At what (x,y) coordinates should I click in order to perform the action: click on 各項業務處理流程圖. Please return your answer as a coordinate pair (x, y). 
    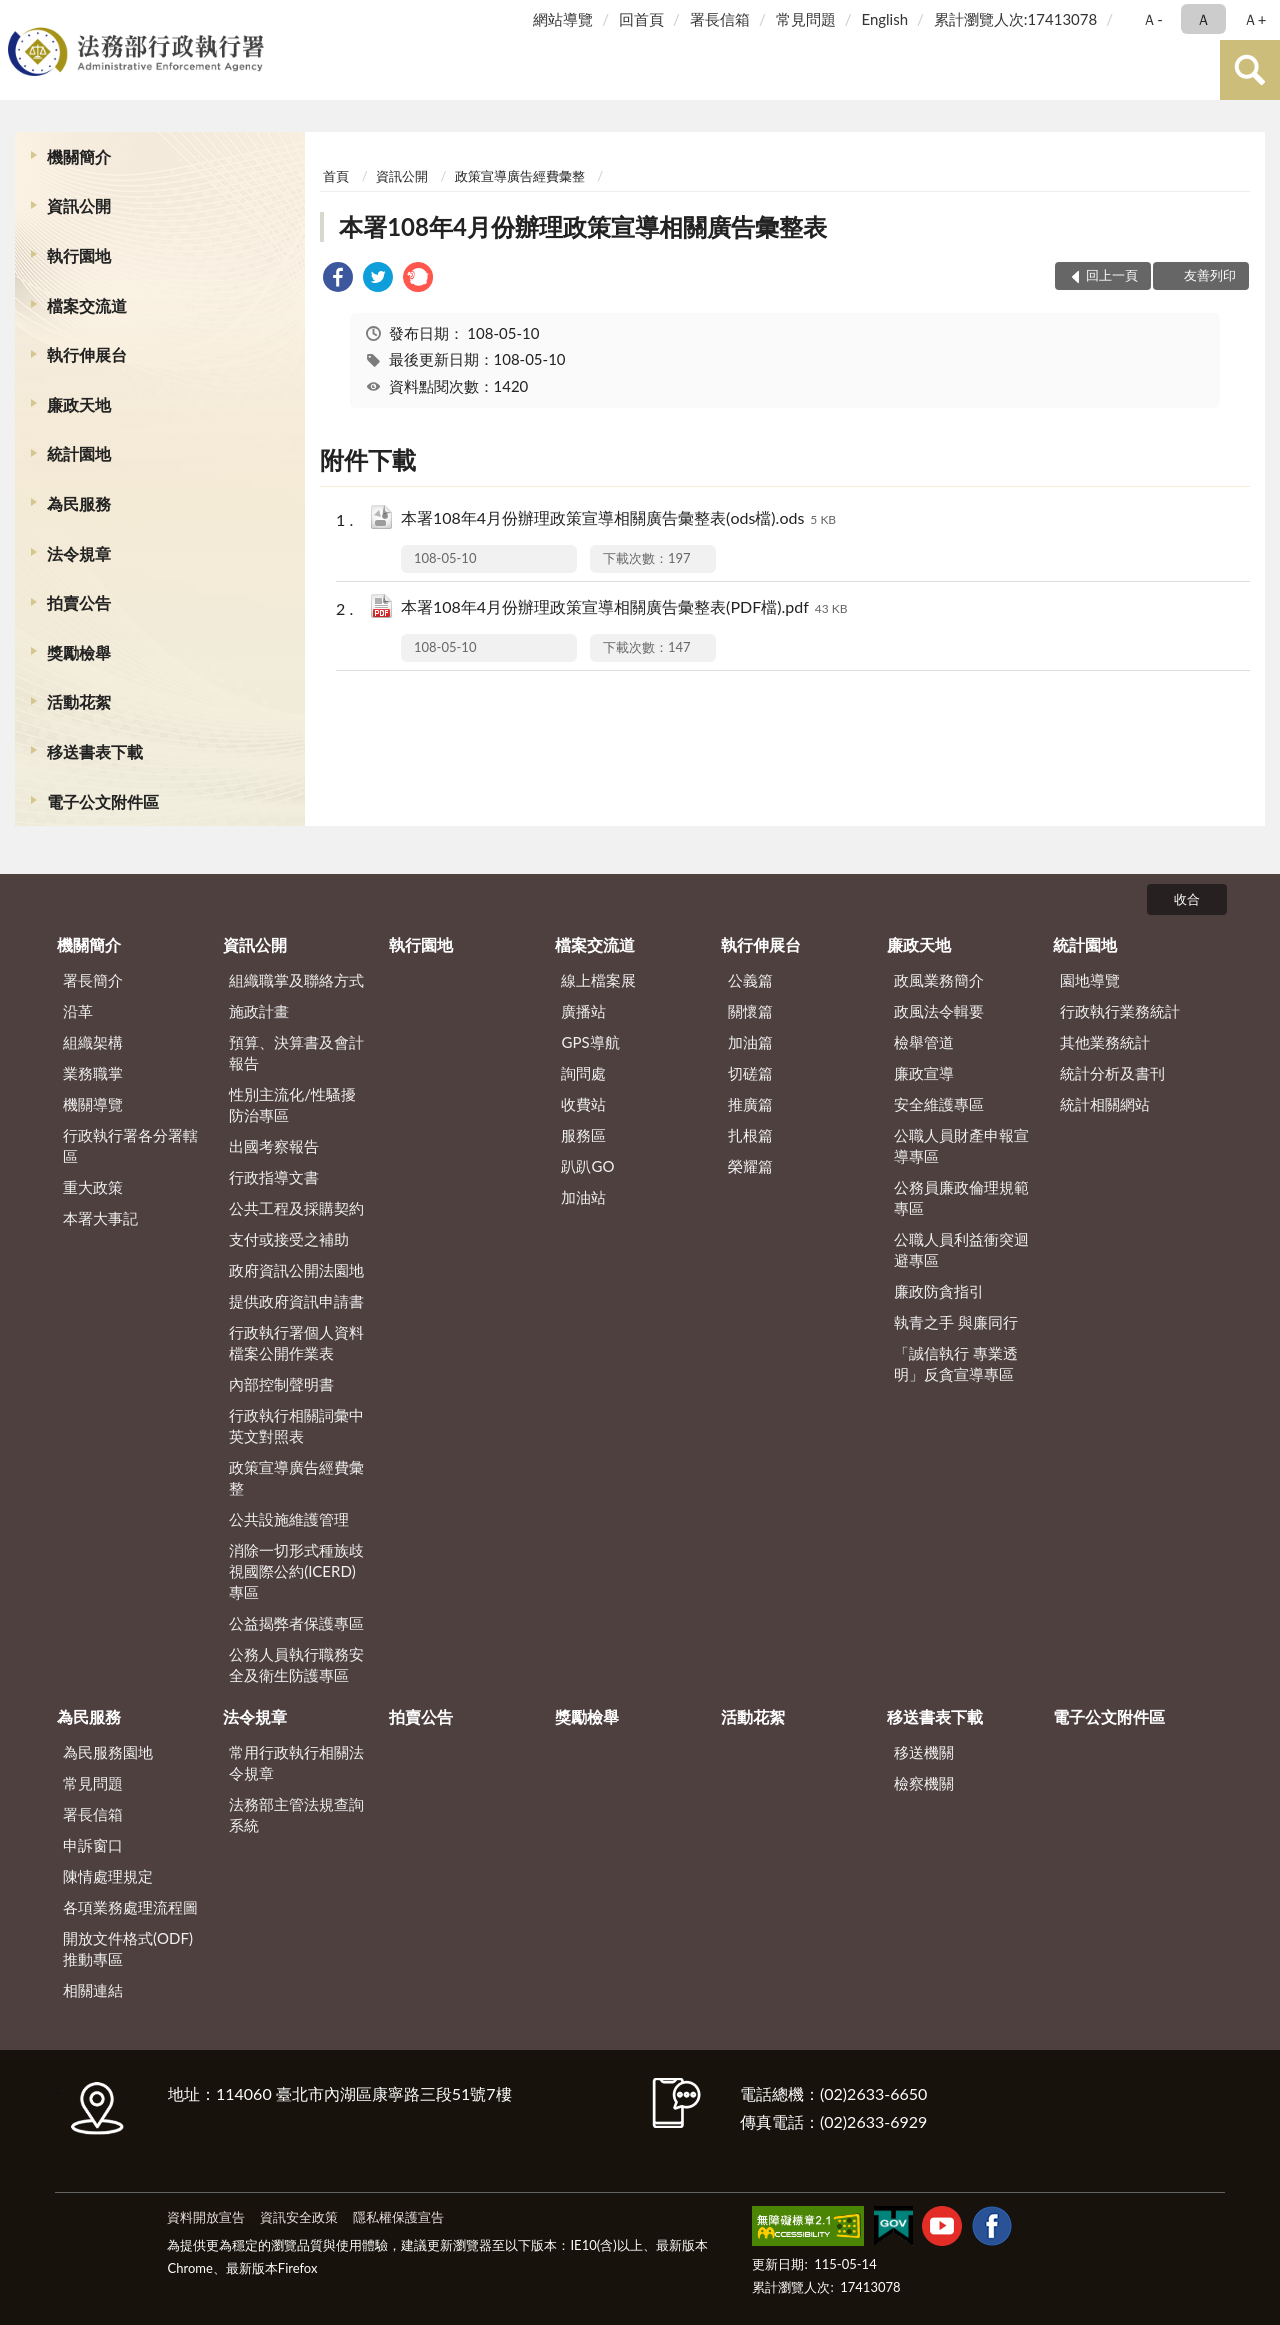
    Looking at the image, I should click on (130, 1907).